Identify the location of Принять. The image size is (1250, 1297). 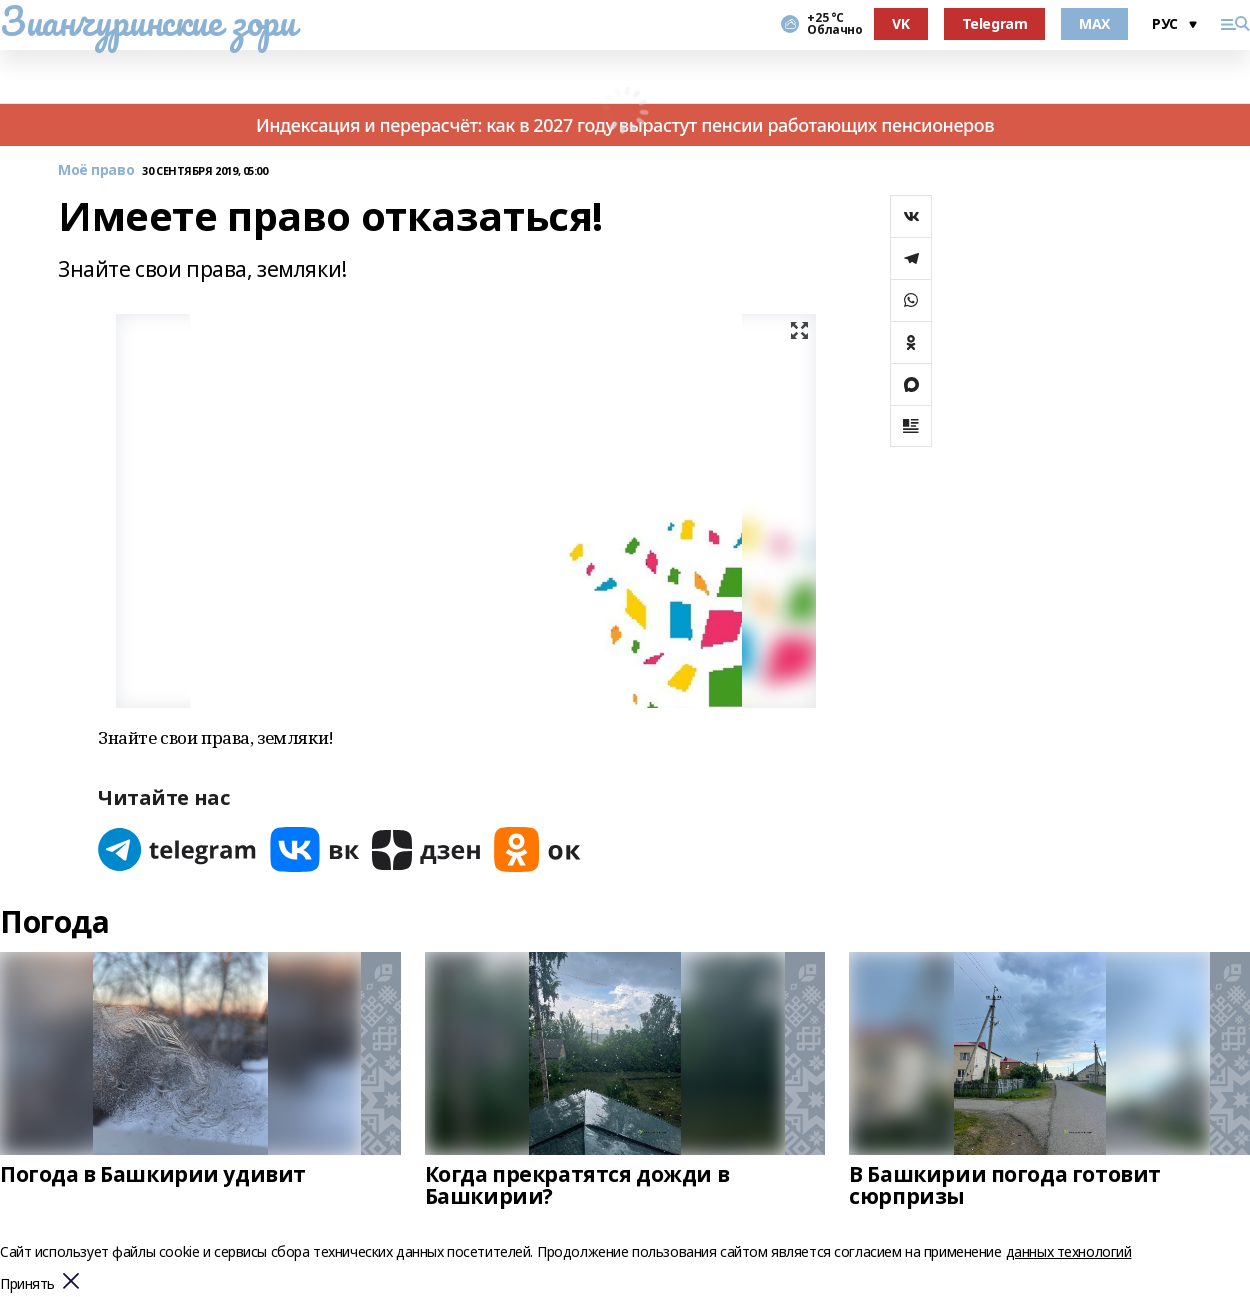
(27, 1284).